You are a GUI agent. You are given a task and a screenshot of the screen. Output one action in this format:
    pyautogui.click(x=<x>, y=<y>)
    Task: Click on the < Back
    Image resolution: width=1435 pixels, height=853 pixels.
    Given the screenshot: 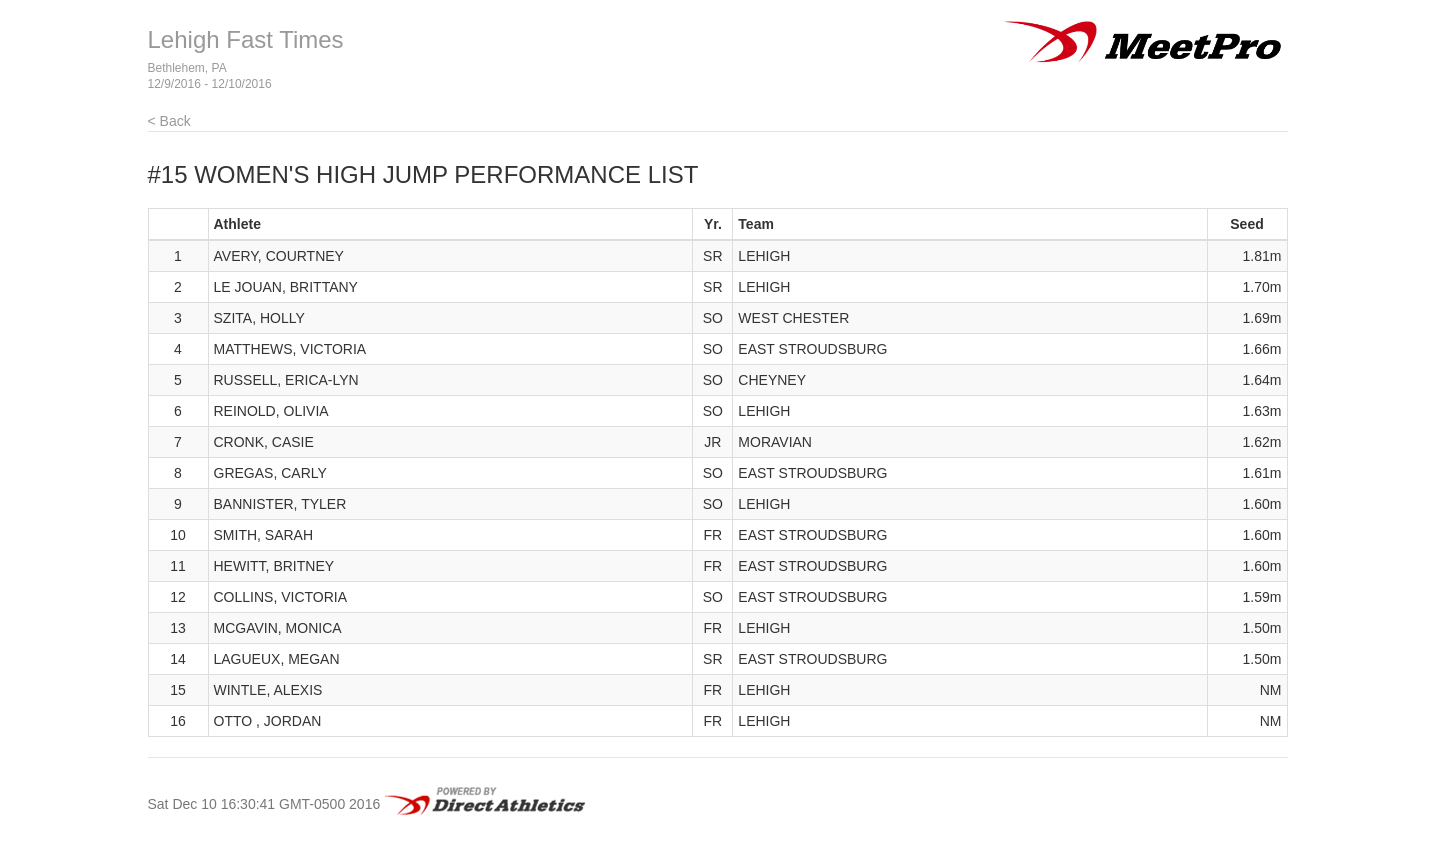 What is the action you would take?
    pyautogui.click(x=169, y=121)
    